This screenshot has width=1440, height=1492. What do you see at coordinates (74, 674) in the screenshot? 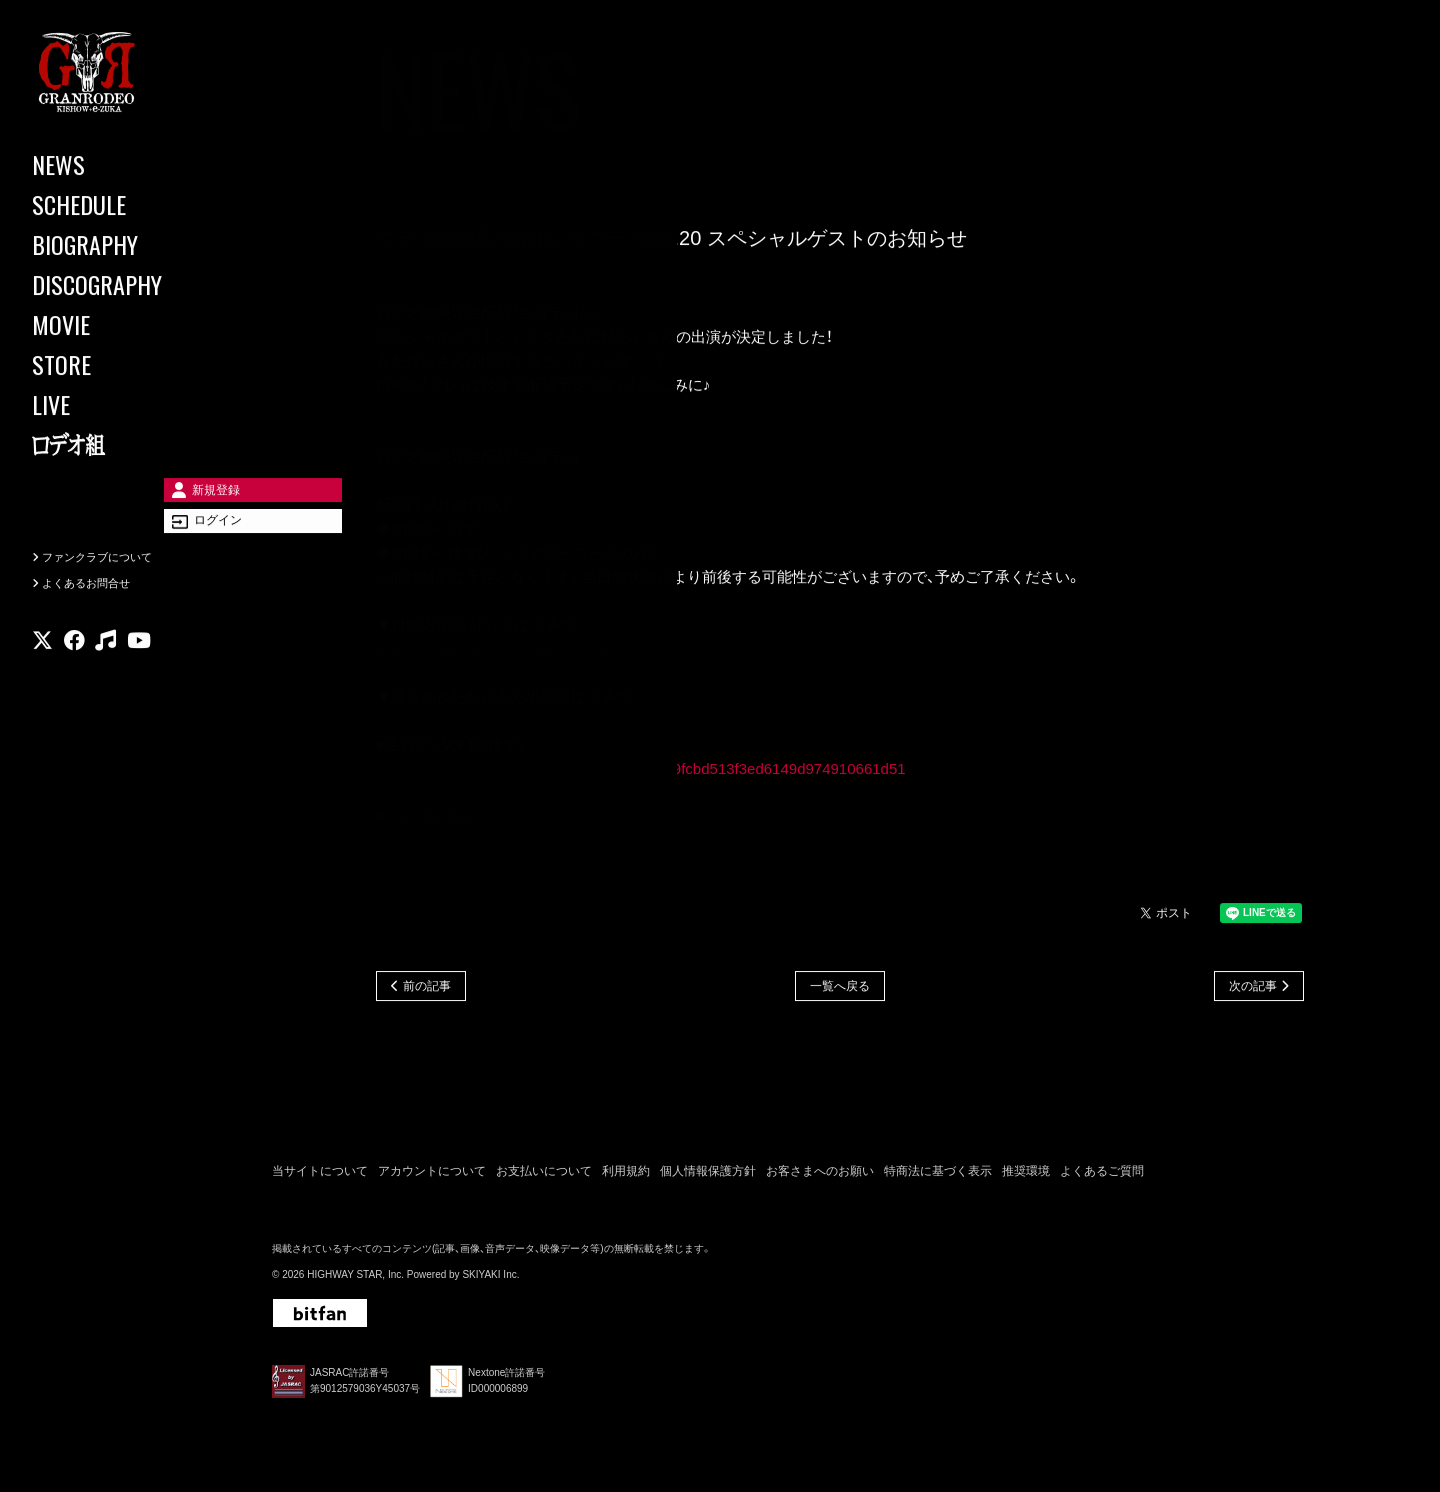
I see `[関連サイト facebook]` at bounding box center [74, 674].